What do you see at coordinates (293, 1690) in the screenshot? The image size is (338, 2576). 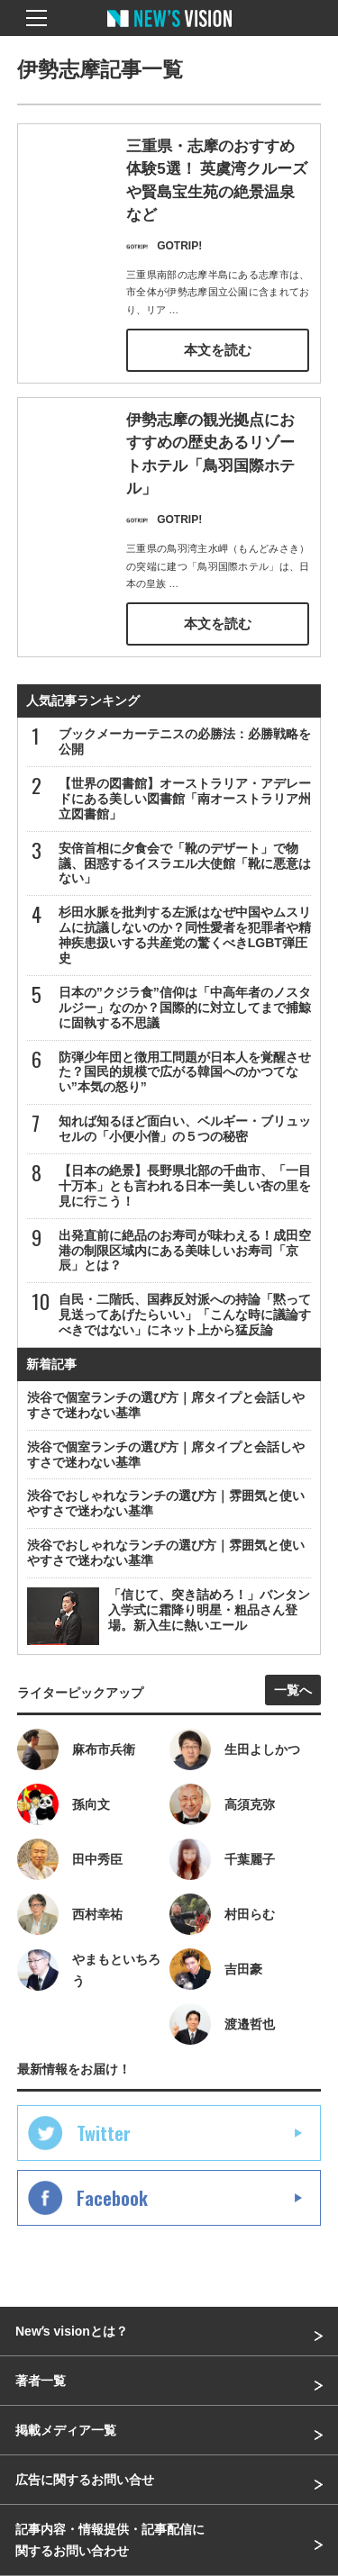 I see `一覧へ` at bounding box center [293, 1690].